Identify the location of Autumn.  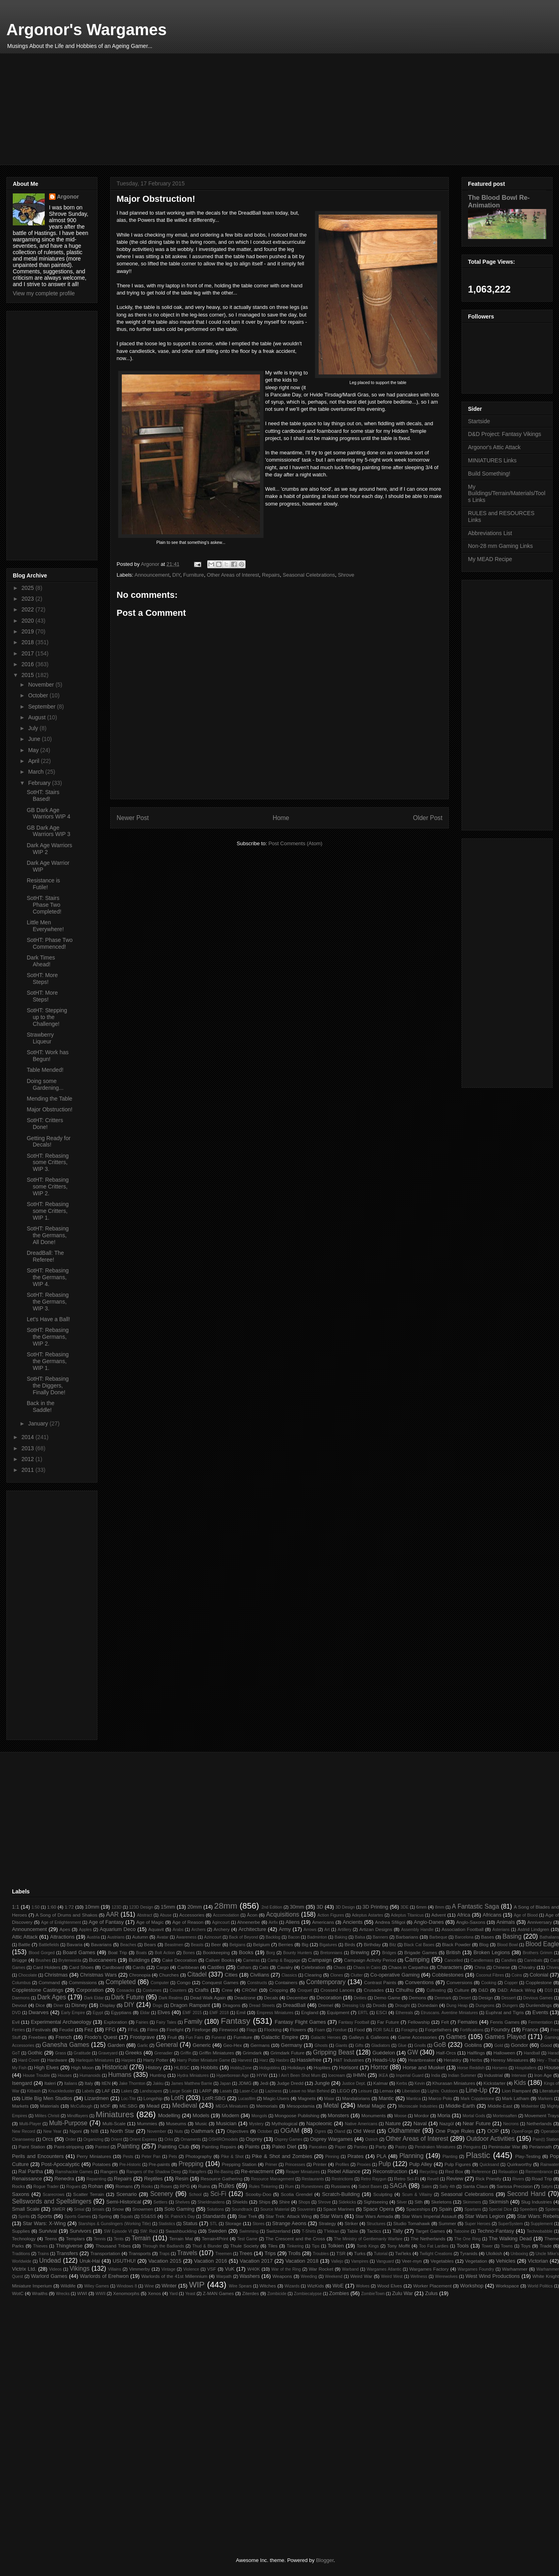
(140, 1936).